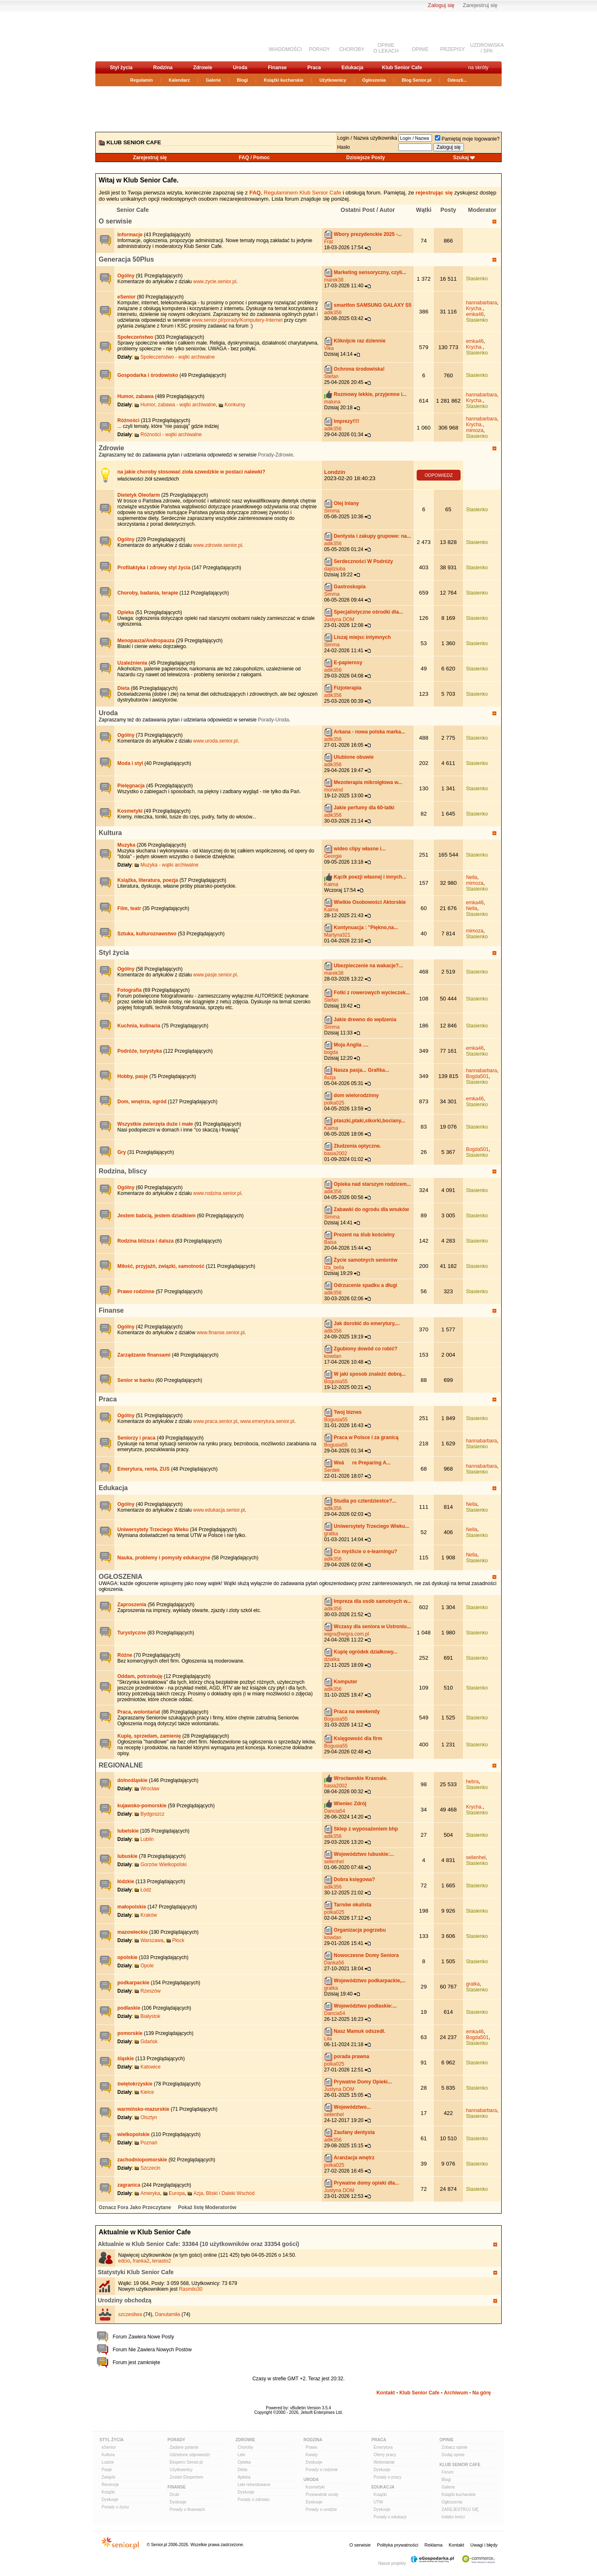 The height and width of the screenshot is (2576, 597). What do you see at coordinates (108, 2492) in the screenshot?
I see `Książki` at bounding box center [108, 2492].